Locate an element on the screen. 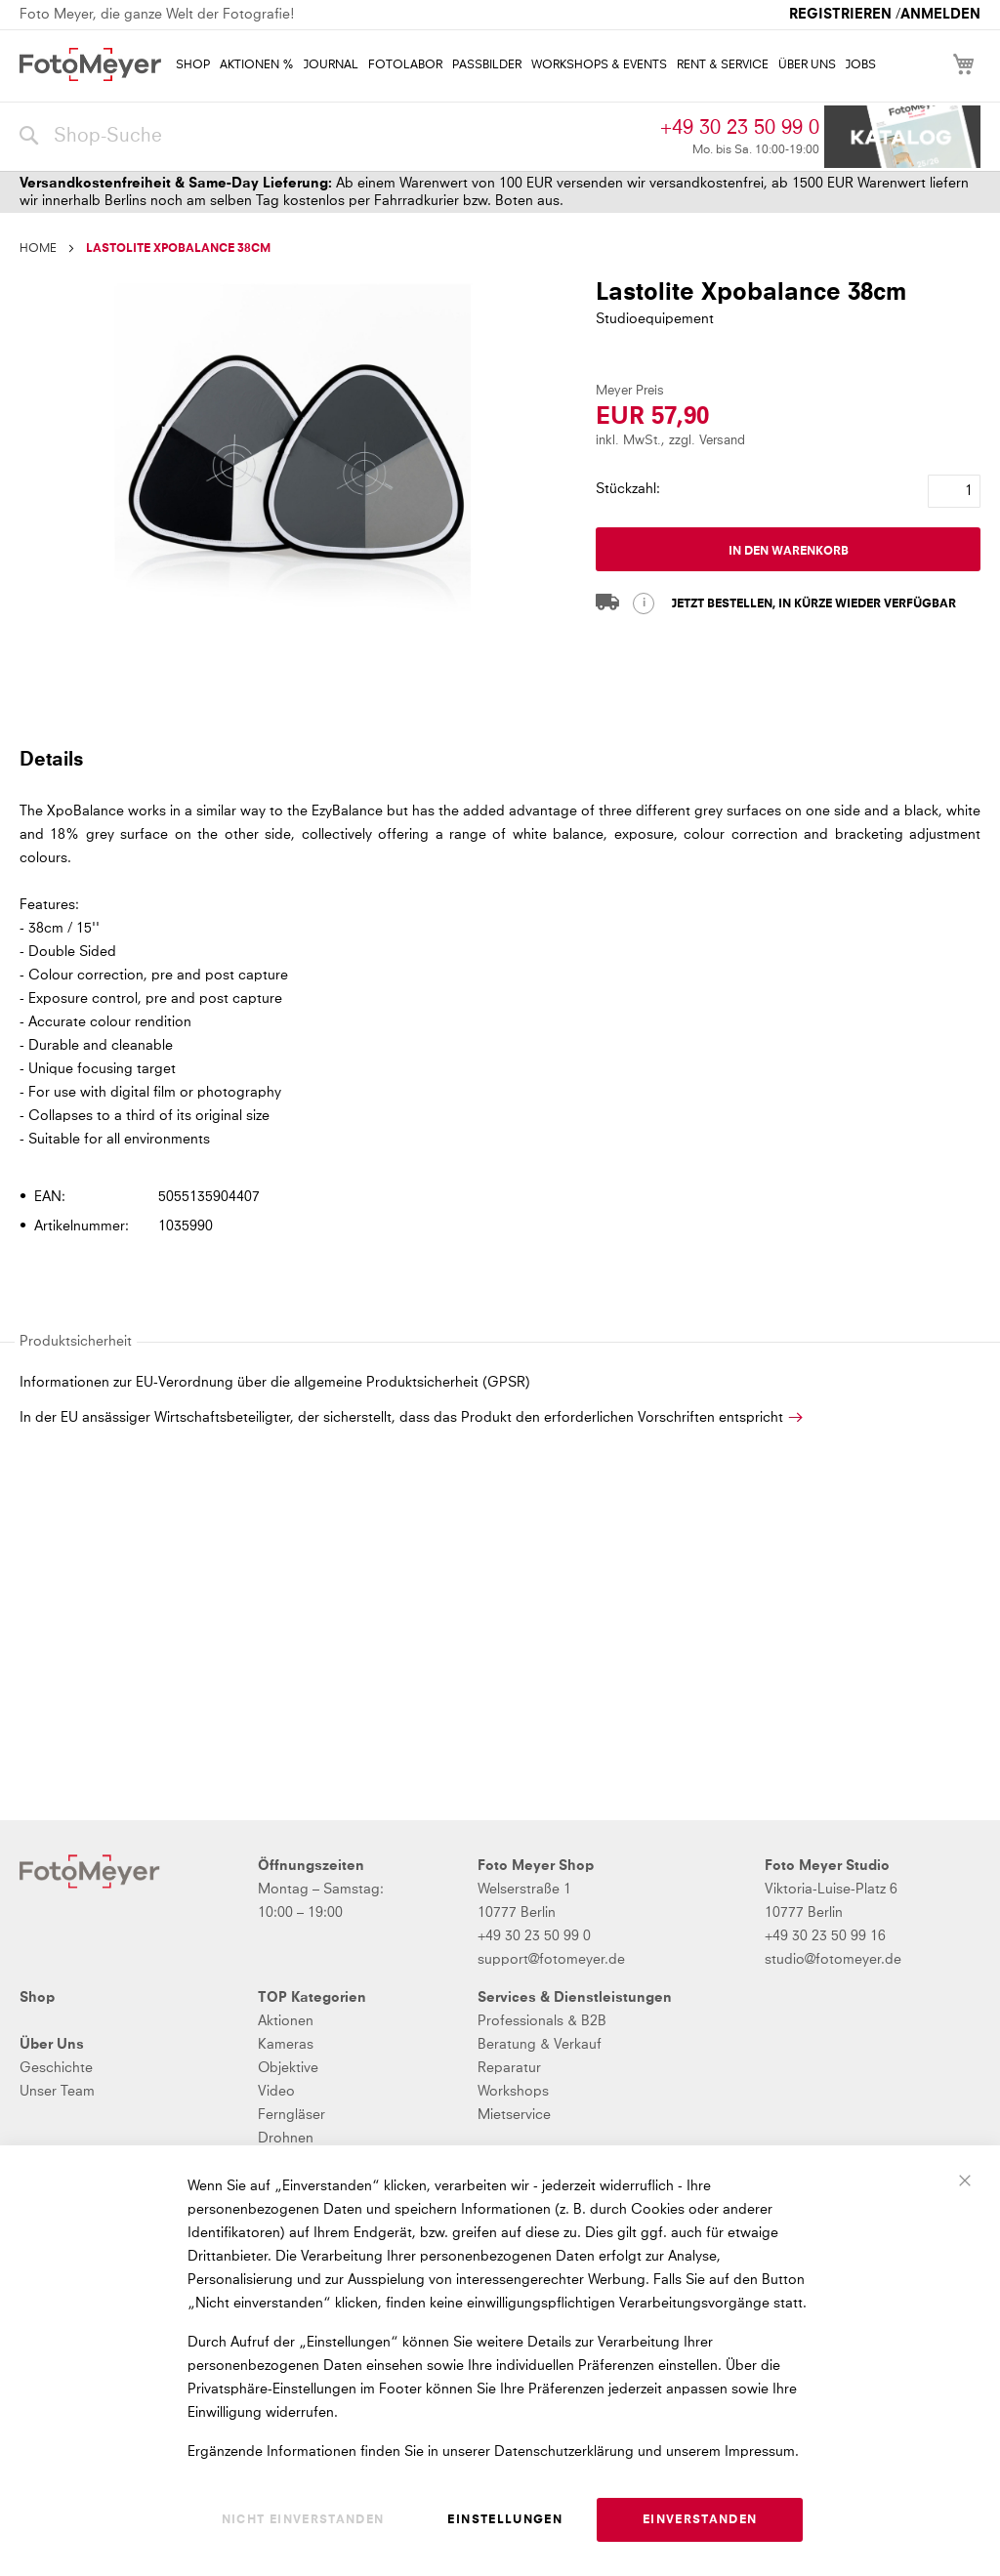 The height and width of the screenshot is (2576, 1000). Anmelden is located at coordinates (940, 14).